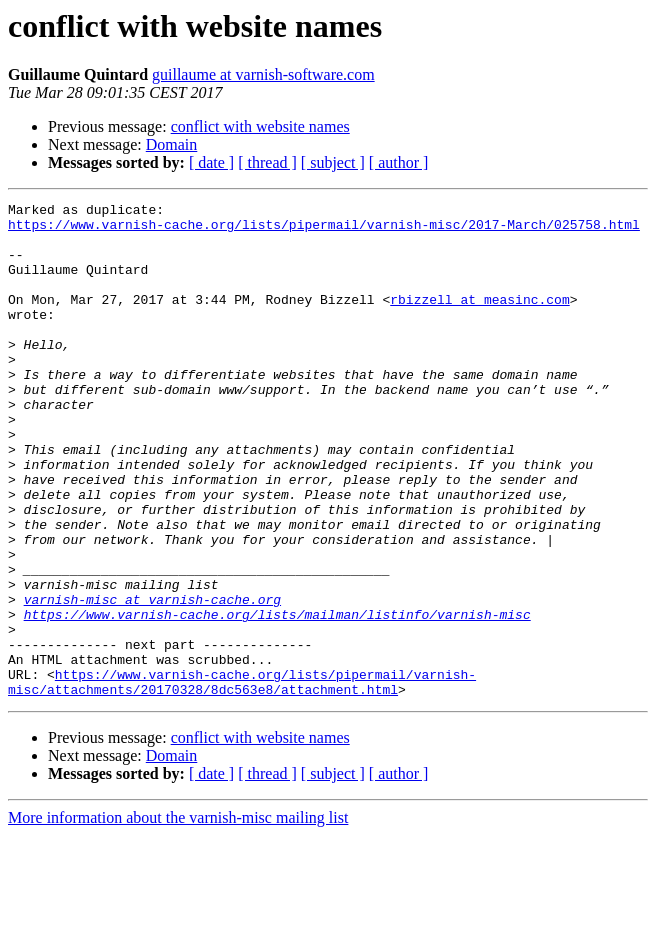 This screenshot has height=934, width=656. Describe the element at coordinates (333, 162) in the screenshot. I see `[ subject ]` at that location.